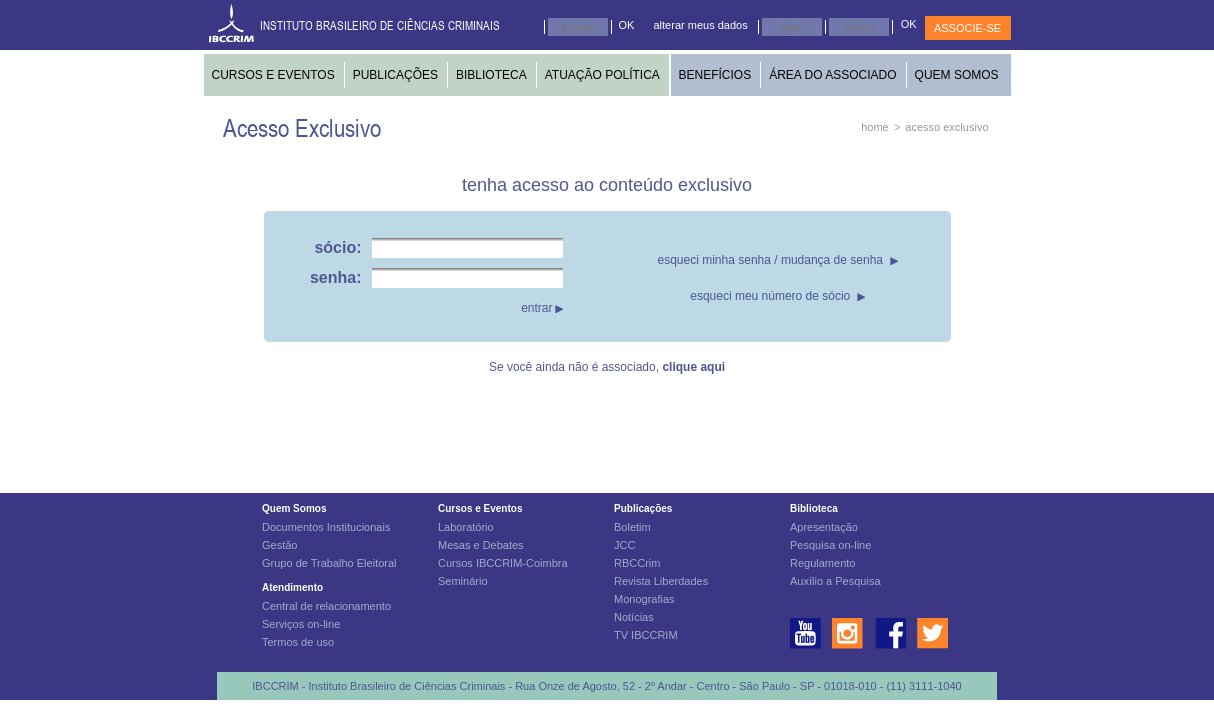 Image resolution: width=1214 pixels, height=720 pixels. I want to click on RBCCrim, so click(637, 563).